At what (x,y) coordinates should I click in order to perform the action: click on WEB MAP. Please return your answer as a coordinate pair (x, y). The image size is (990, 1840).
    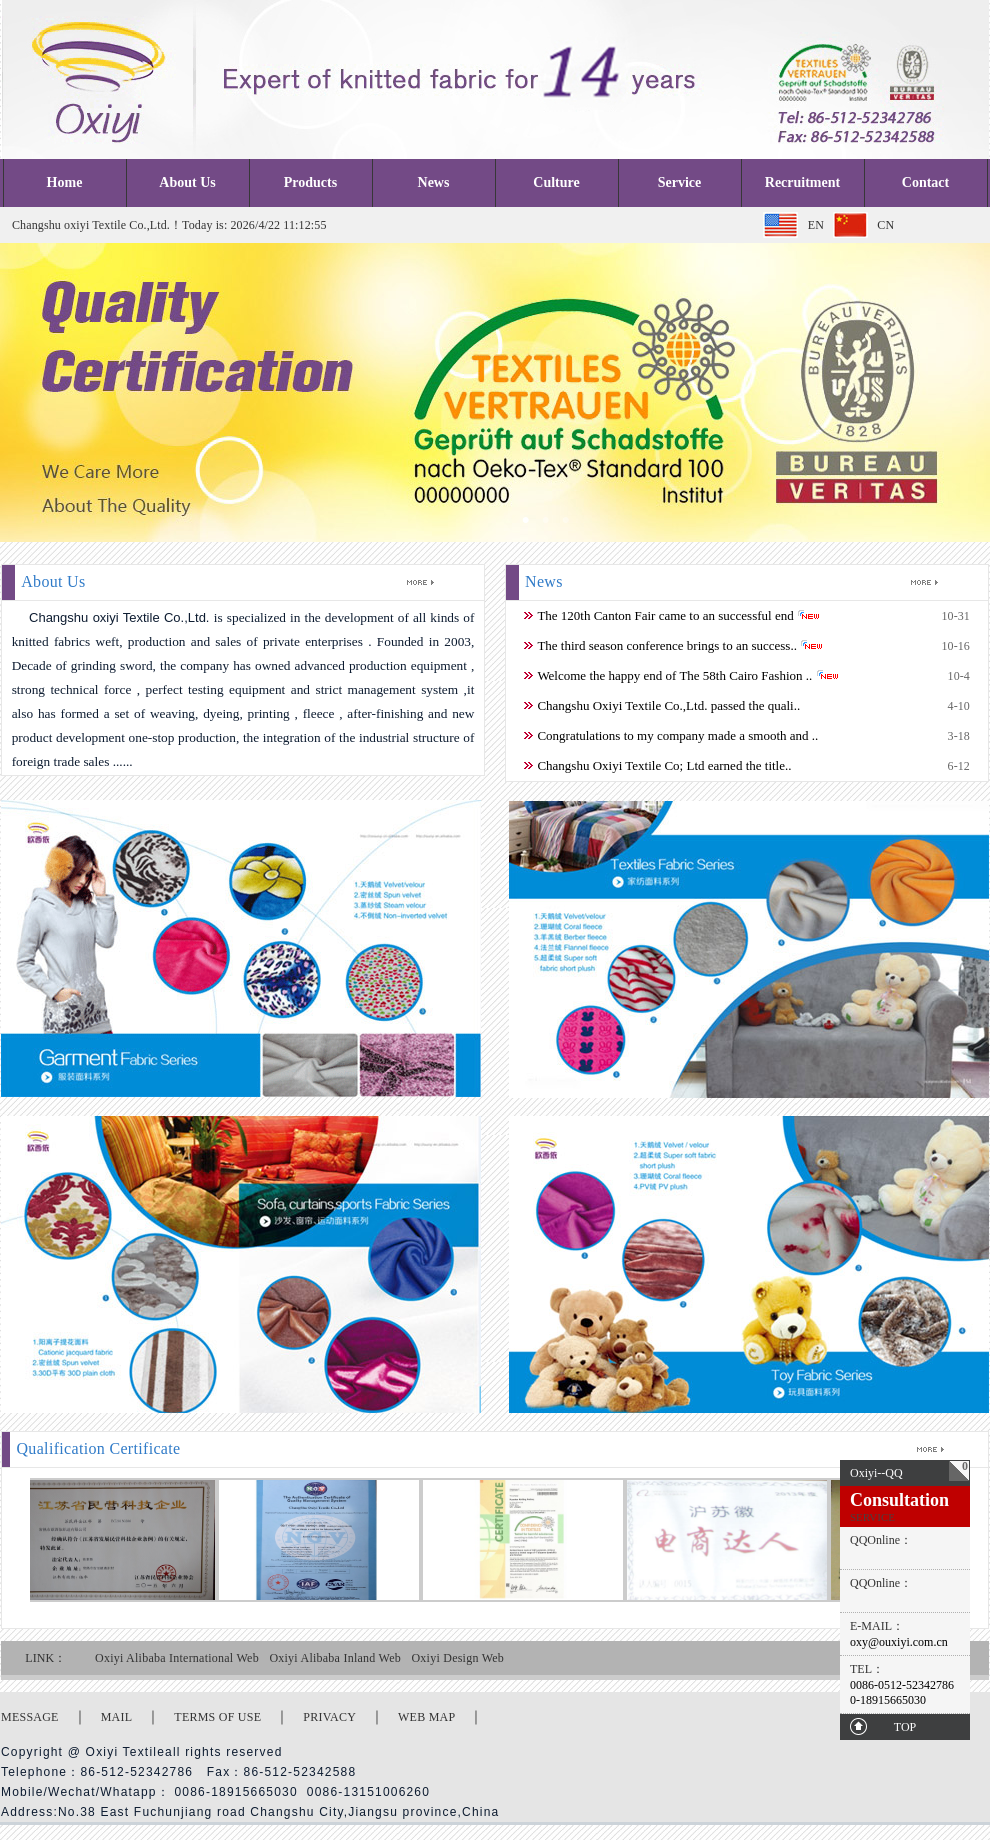
    Looking at the image, I should click on (426, 1717).